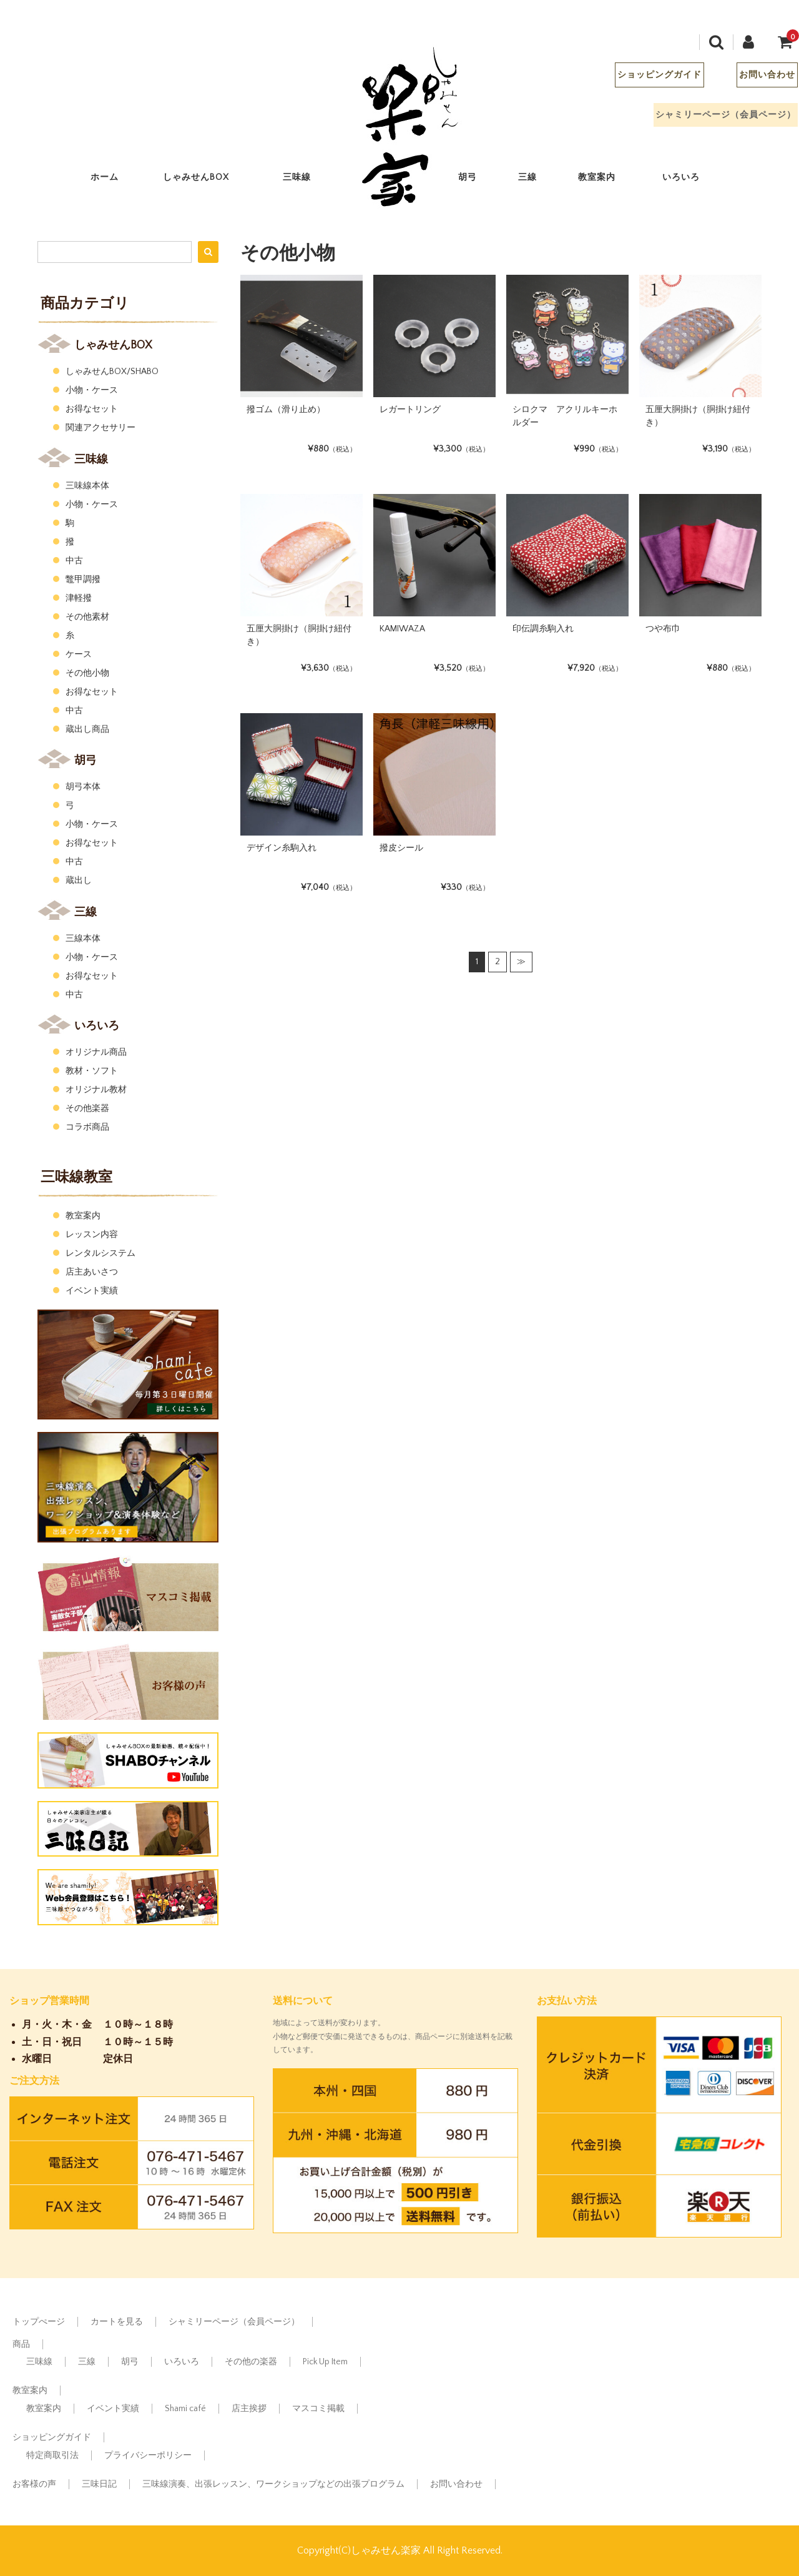 The width and height of the screenshot is (799, 2576). I want to click on 店主あいさつ, so click(92, 1272).